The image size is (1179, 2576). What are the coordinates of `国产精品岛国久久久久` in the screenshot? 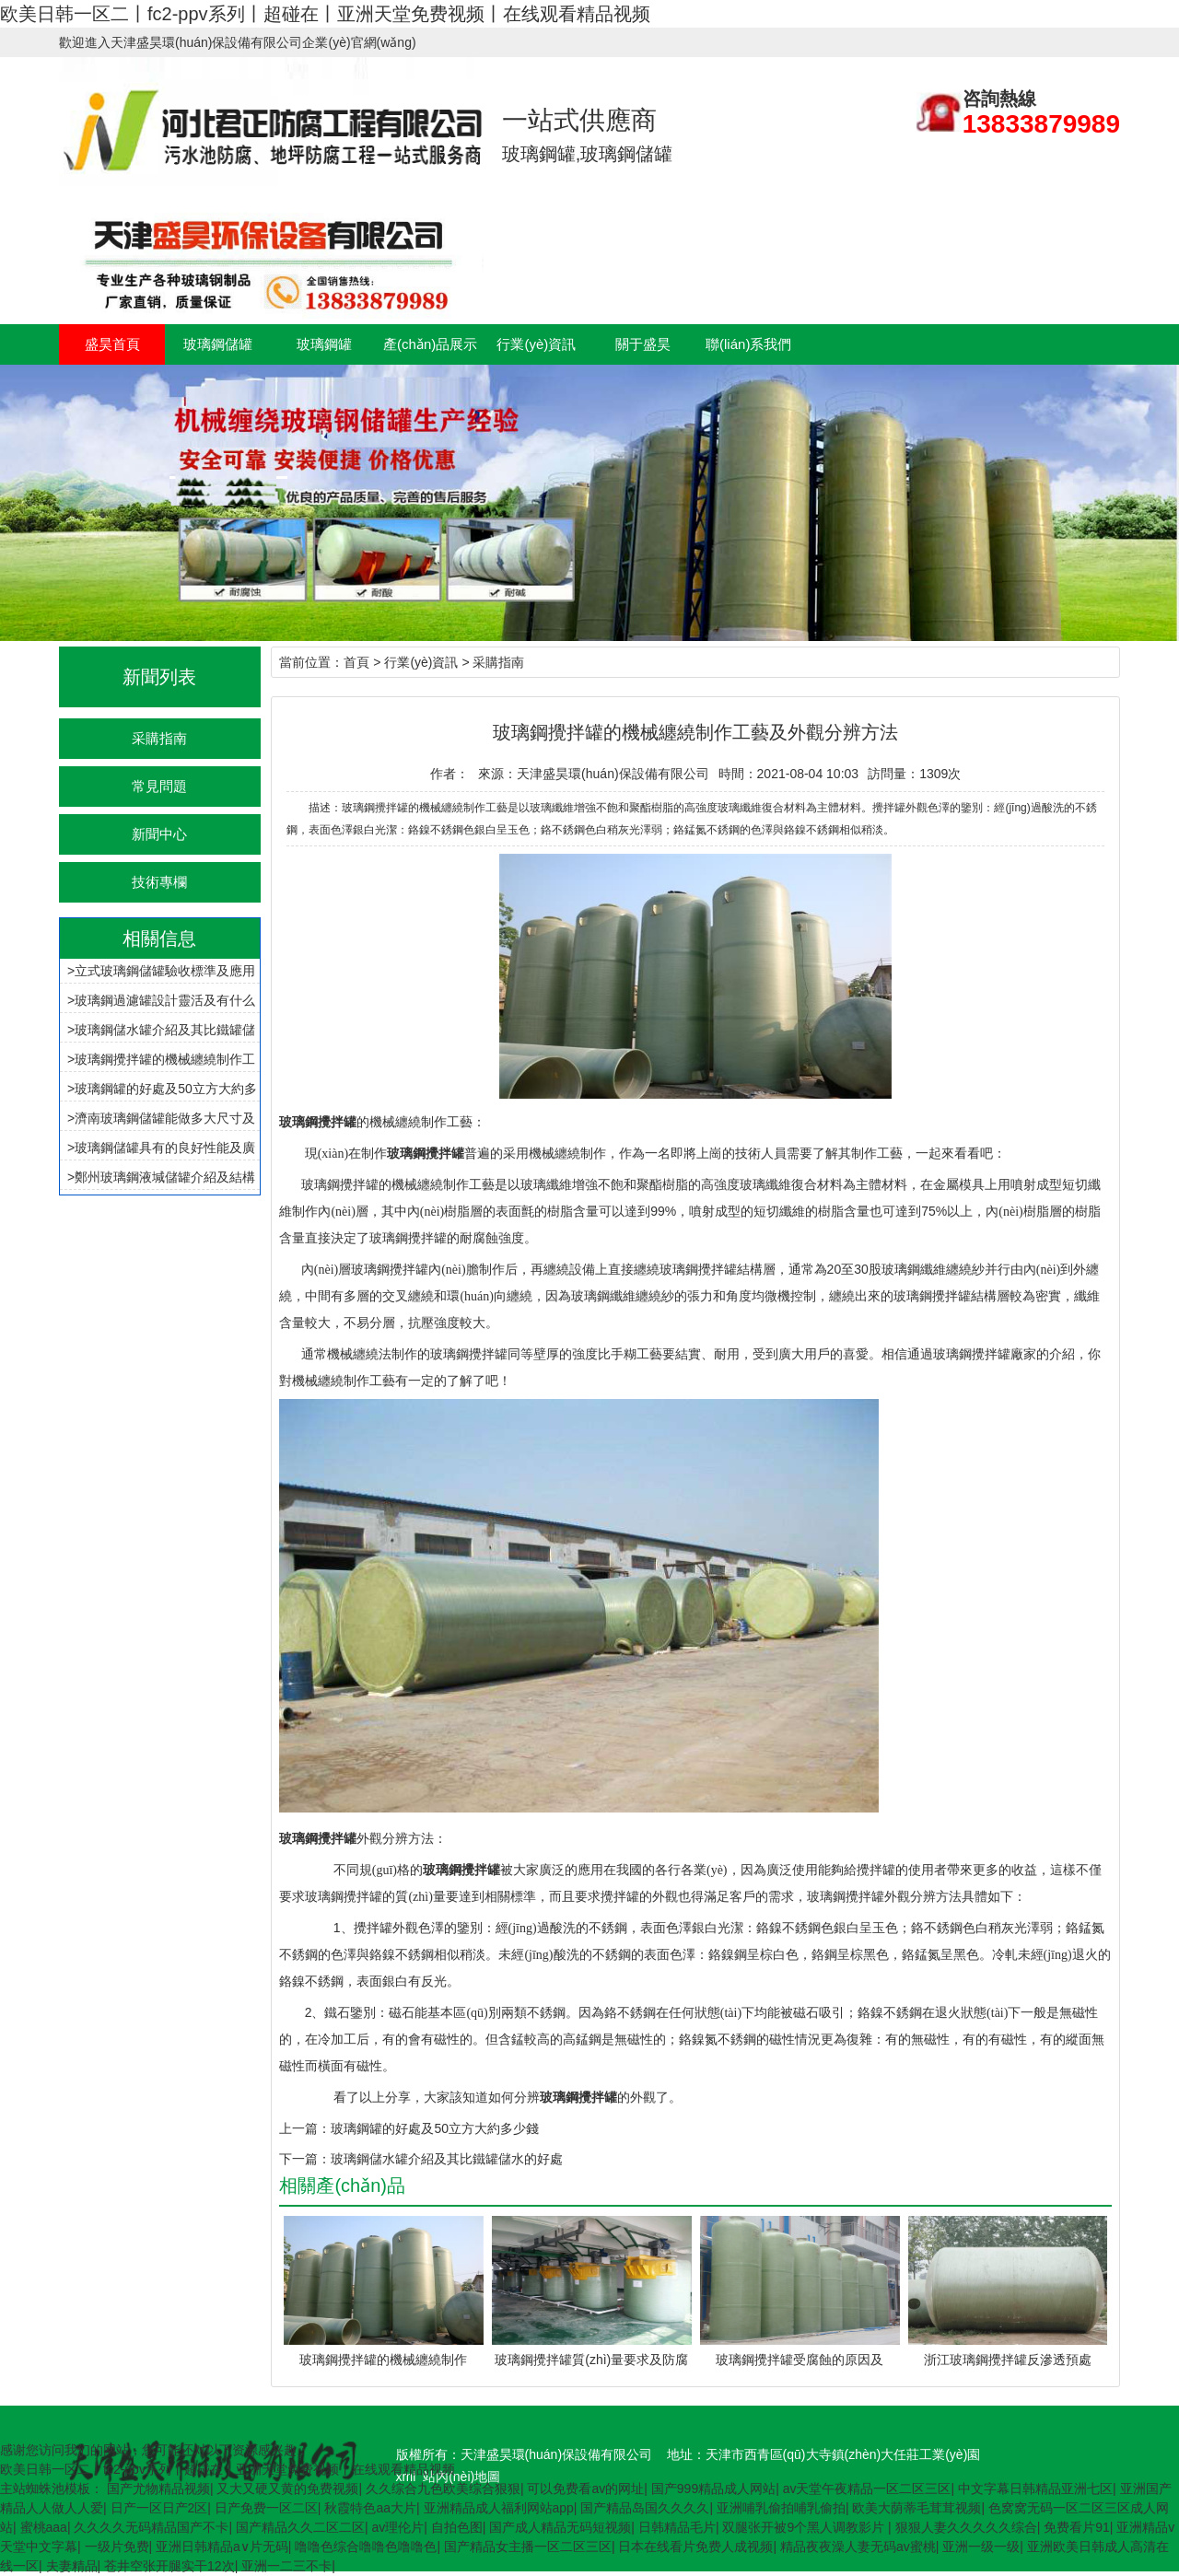 It's located at (644, 2507).